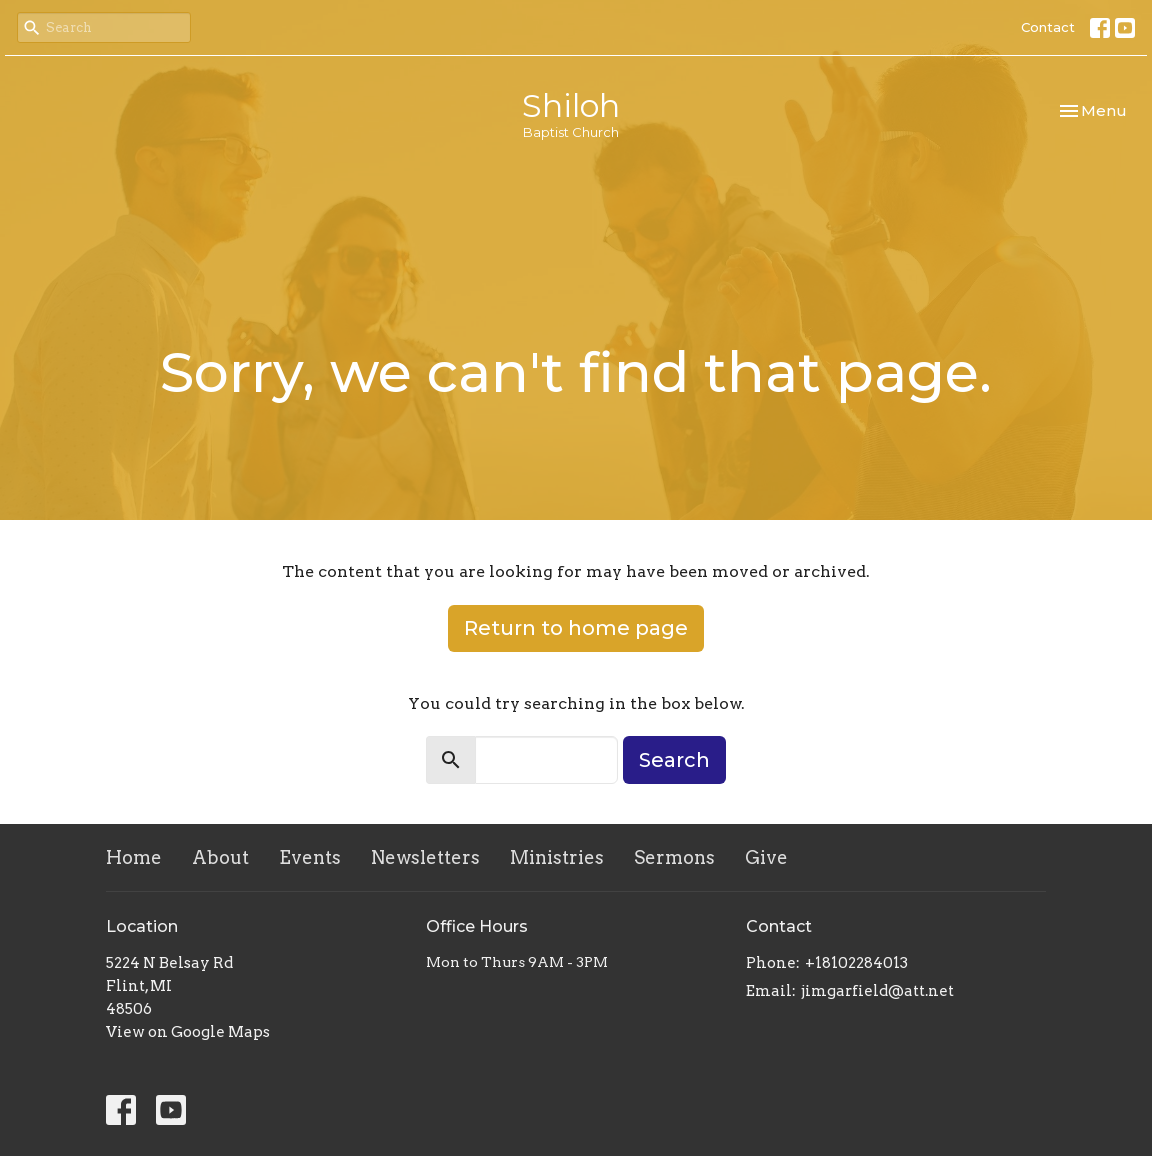 This screenshot has width=1152, height=1156. Describe the element at coordinates (1048, 27) in the screenshot. I see `Contact` at that location.